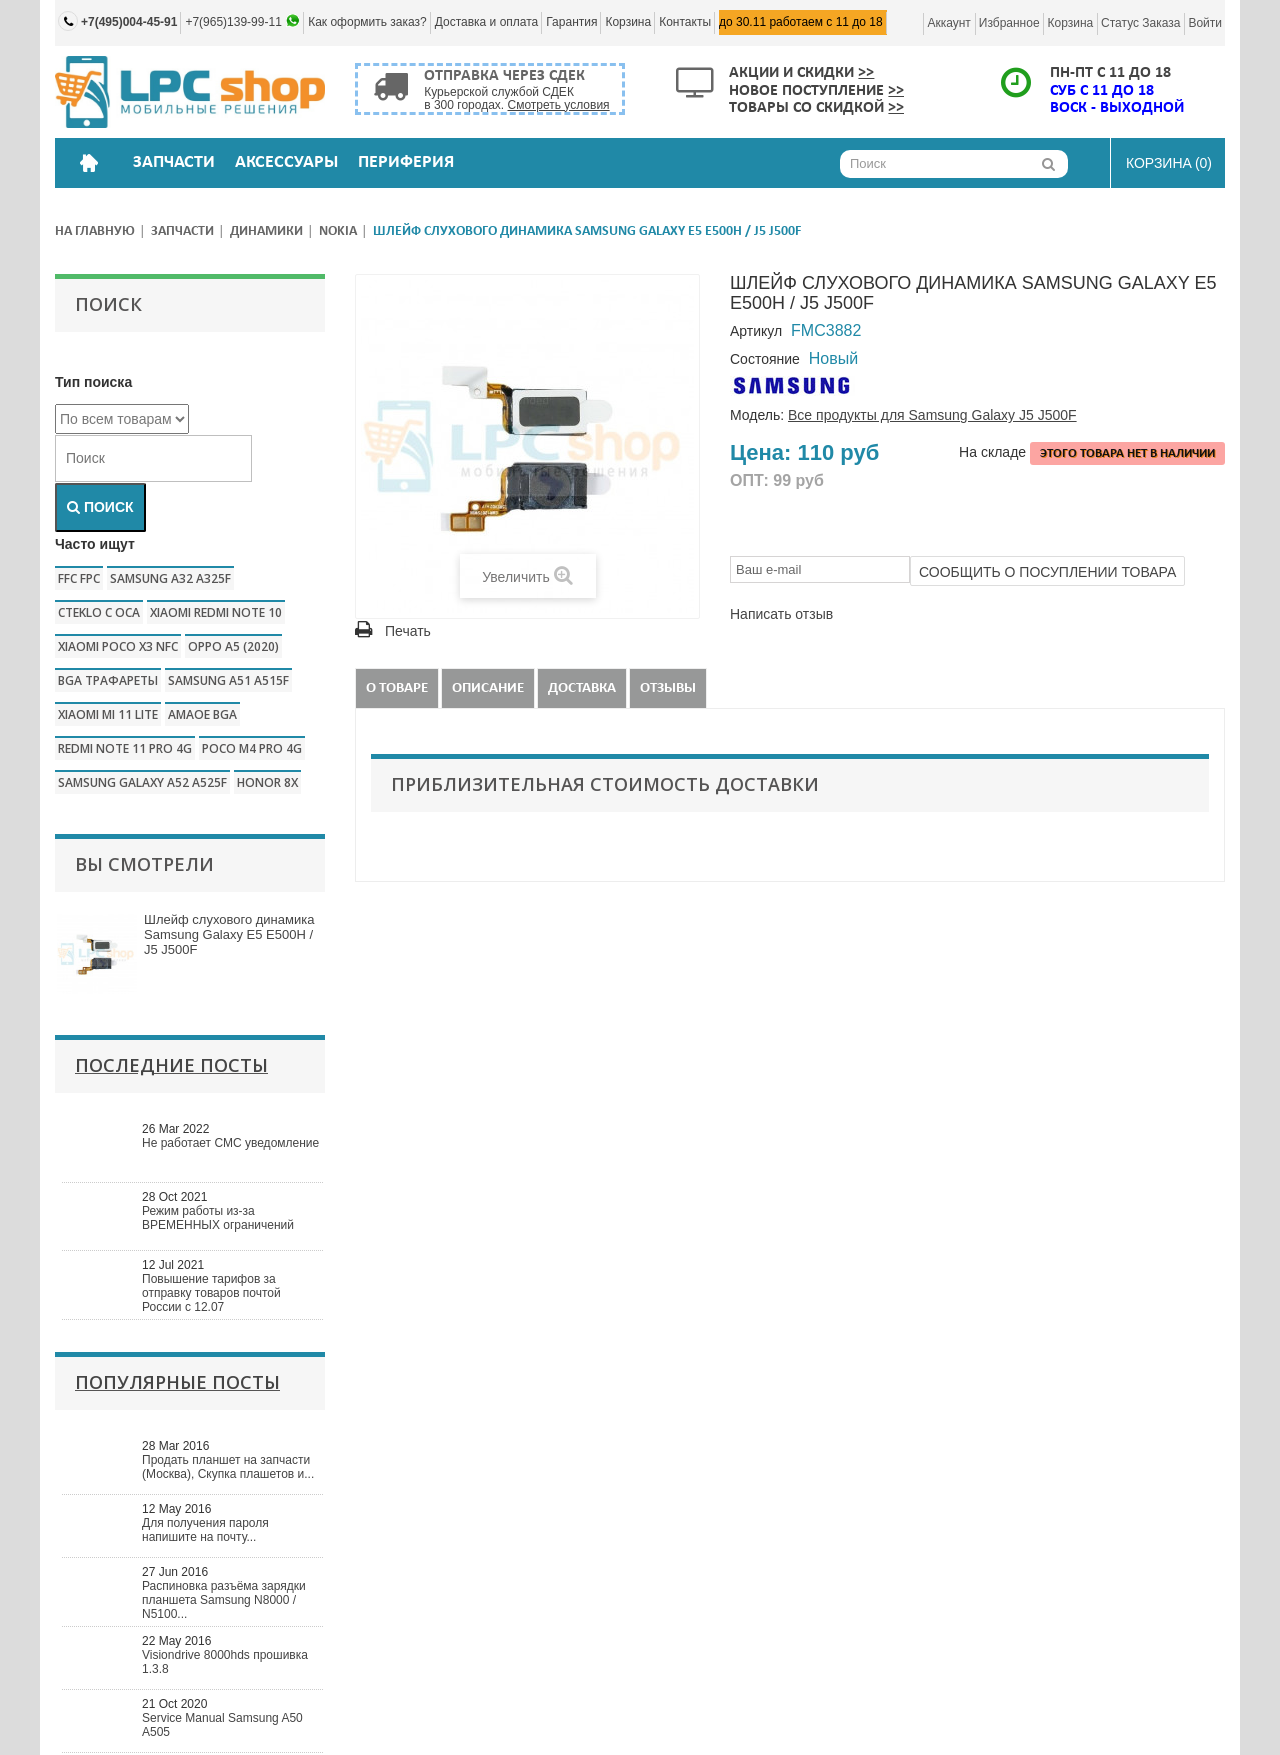 This screenshot has width=1280, height=1755. Describe the element at coordinates (205, 1530) in the screenshot. I see `Для получения пароля напишите на почту...` at that location.